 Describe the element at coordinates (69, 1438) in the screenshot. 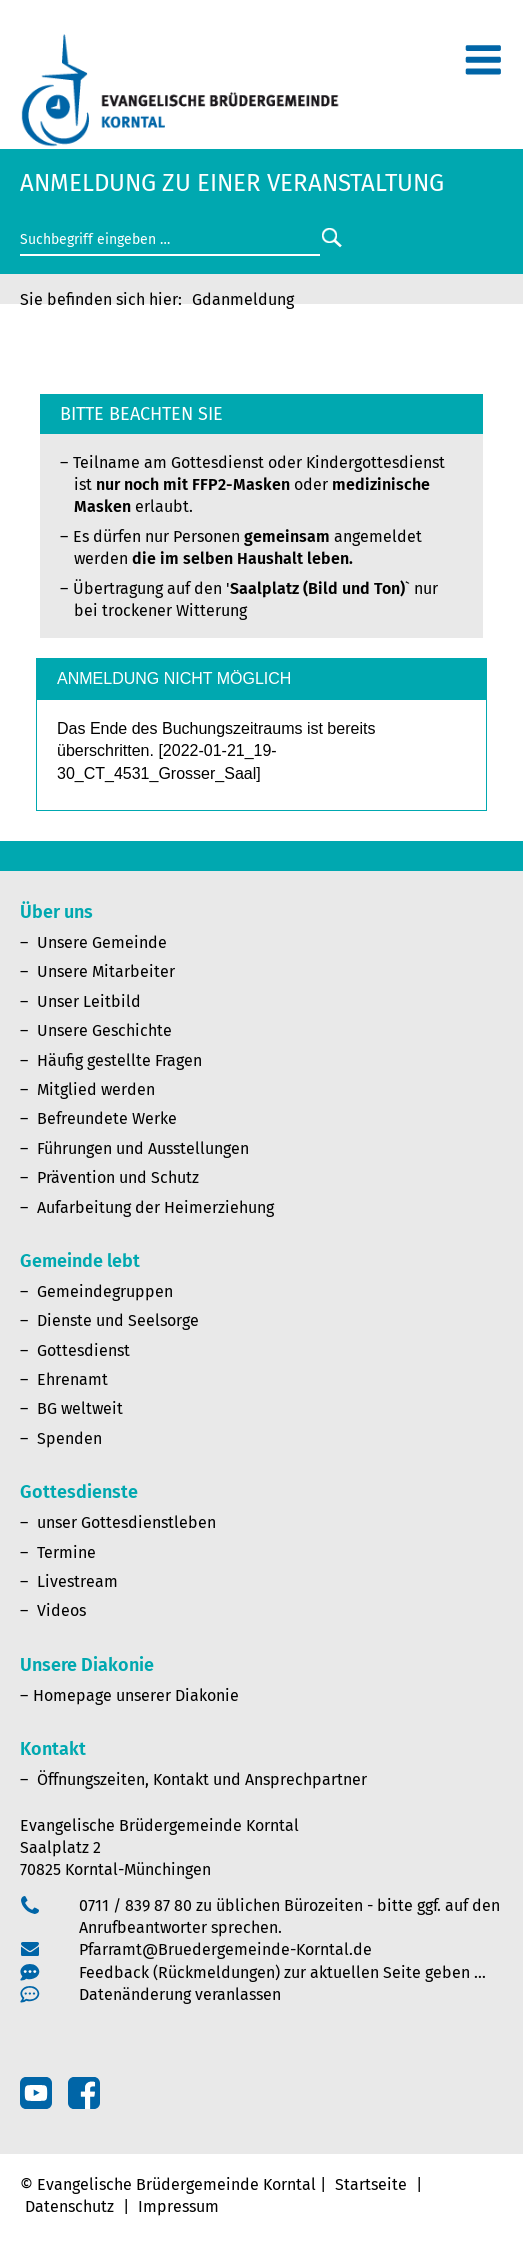

I see `Spenden` at that location.